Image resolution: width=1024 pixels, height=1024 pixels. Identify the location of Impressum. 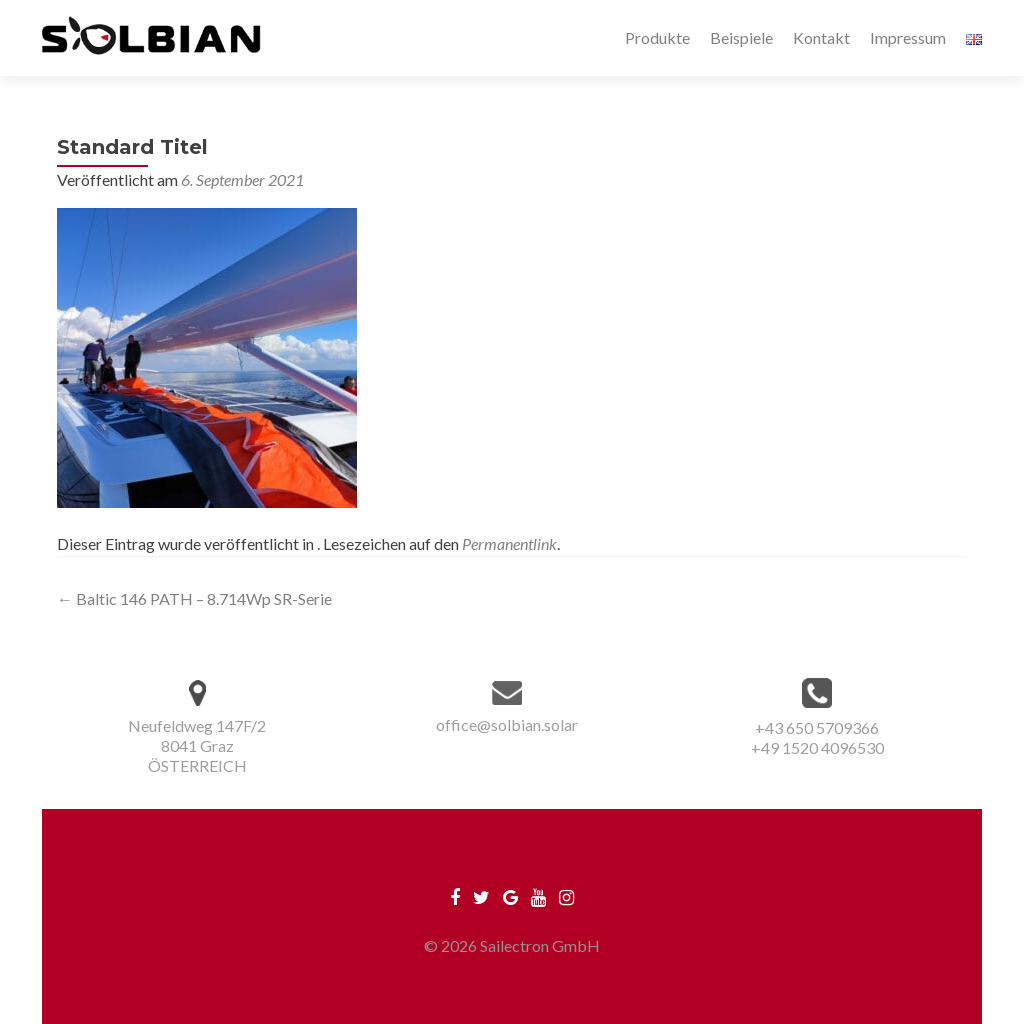
(908, 37).